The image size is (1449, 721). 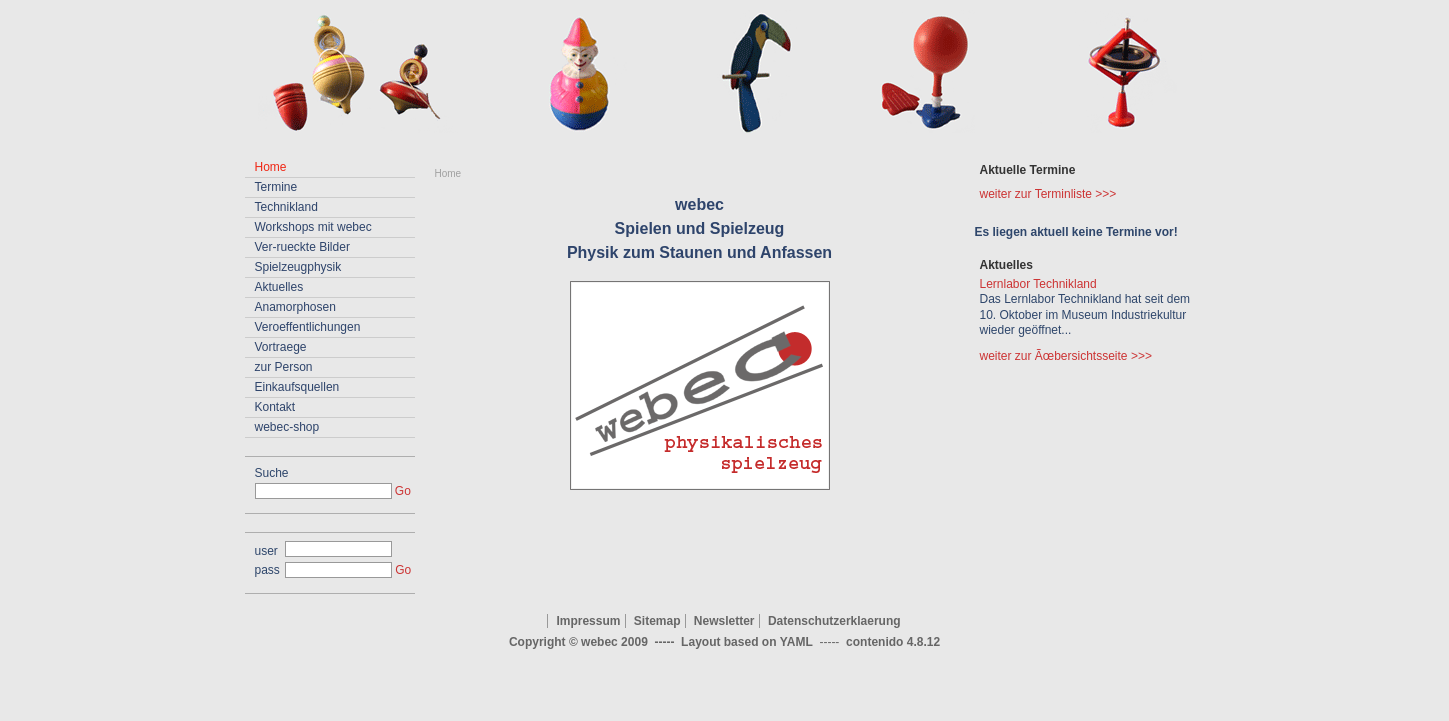 I want to click on Technikland, so click(x=286, y=207).